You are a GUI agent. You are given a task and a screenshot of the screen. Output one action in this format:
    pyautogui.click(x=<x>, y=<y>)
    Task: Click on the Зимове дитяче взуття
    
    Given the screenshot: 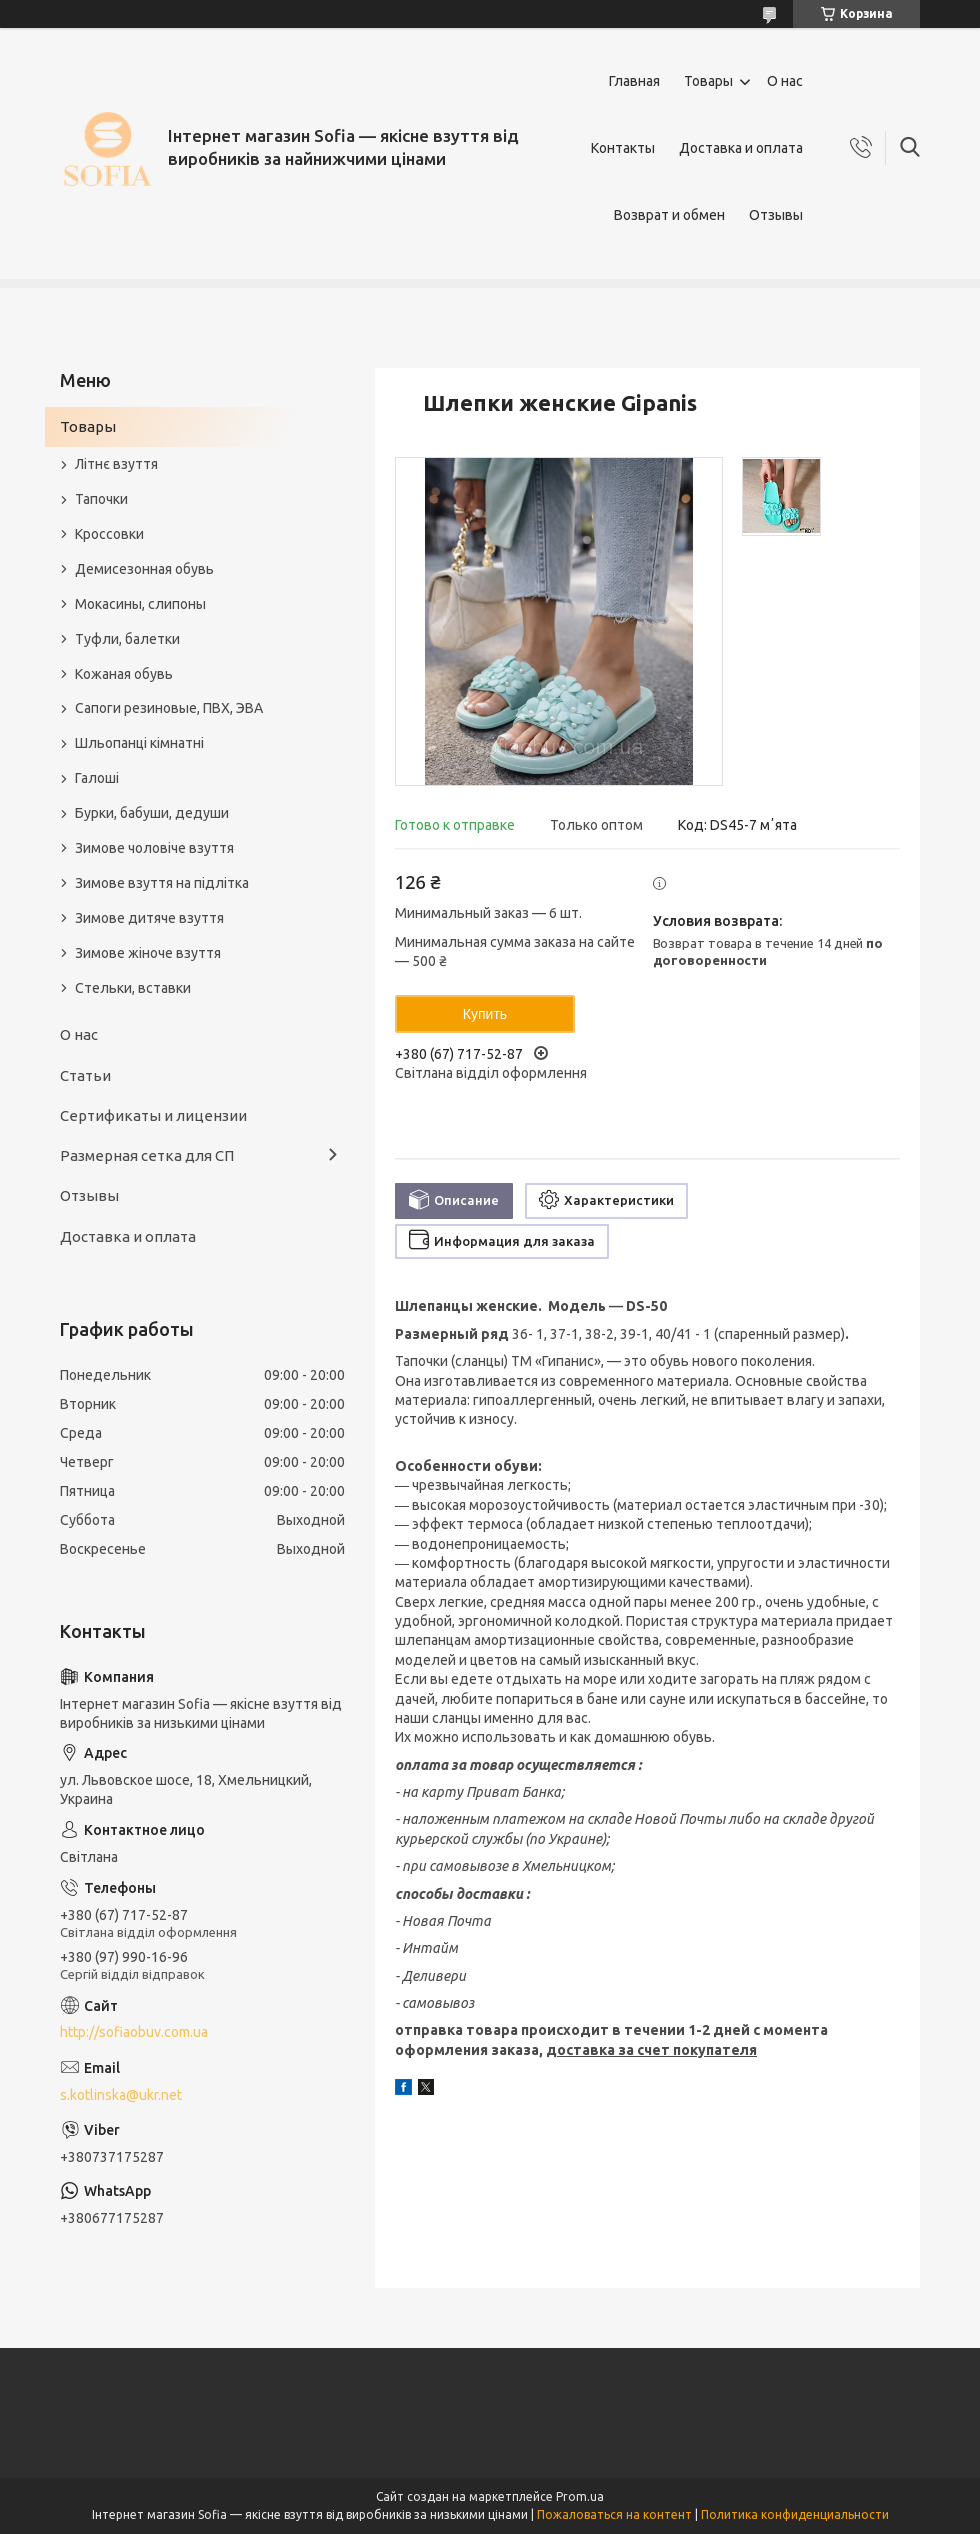 What is the action you would take?
    pyautogui.click(x=149, y=918)
    